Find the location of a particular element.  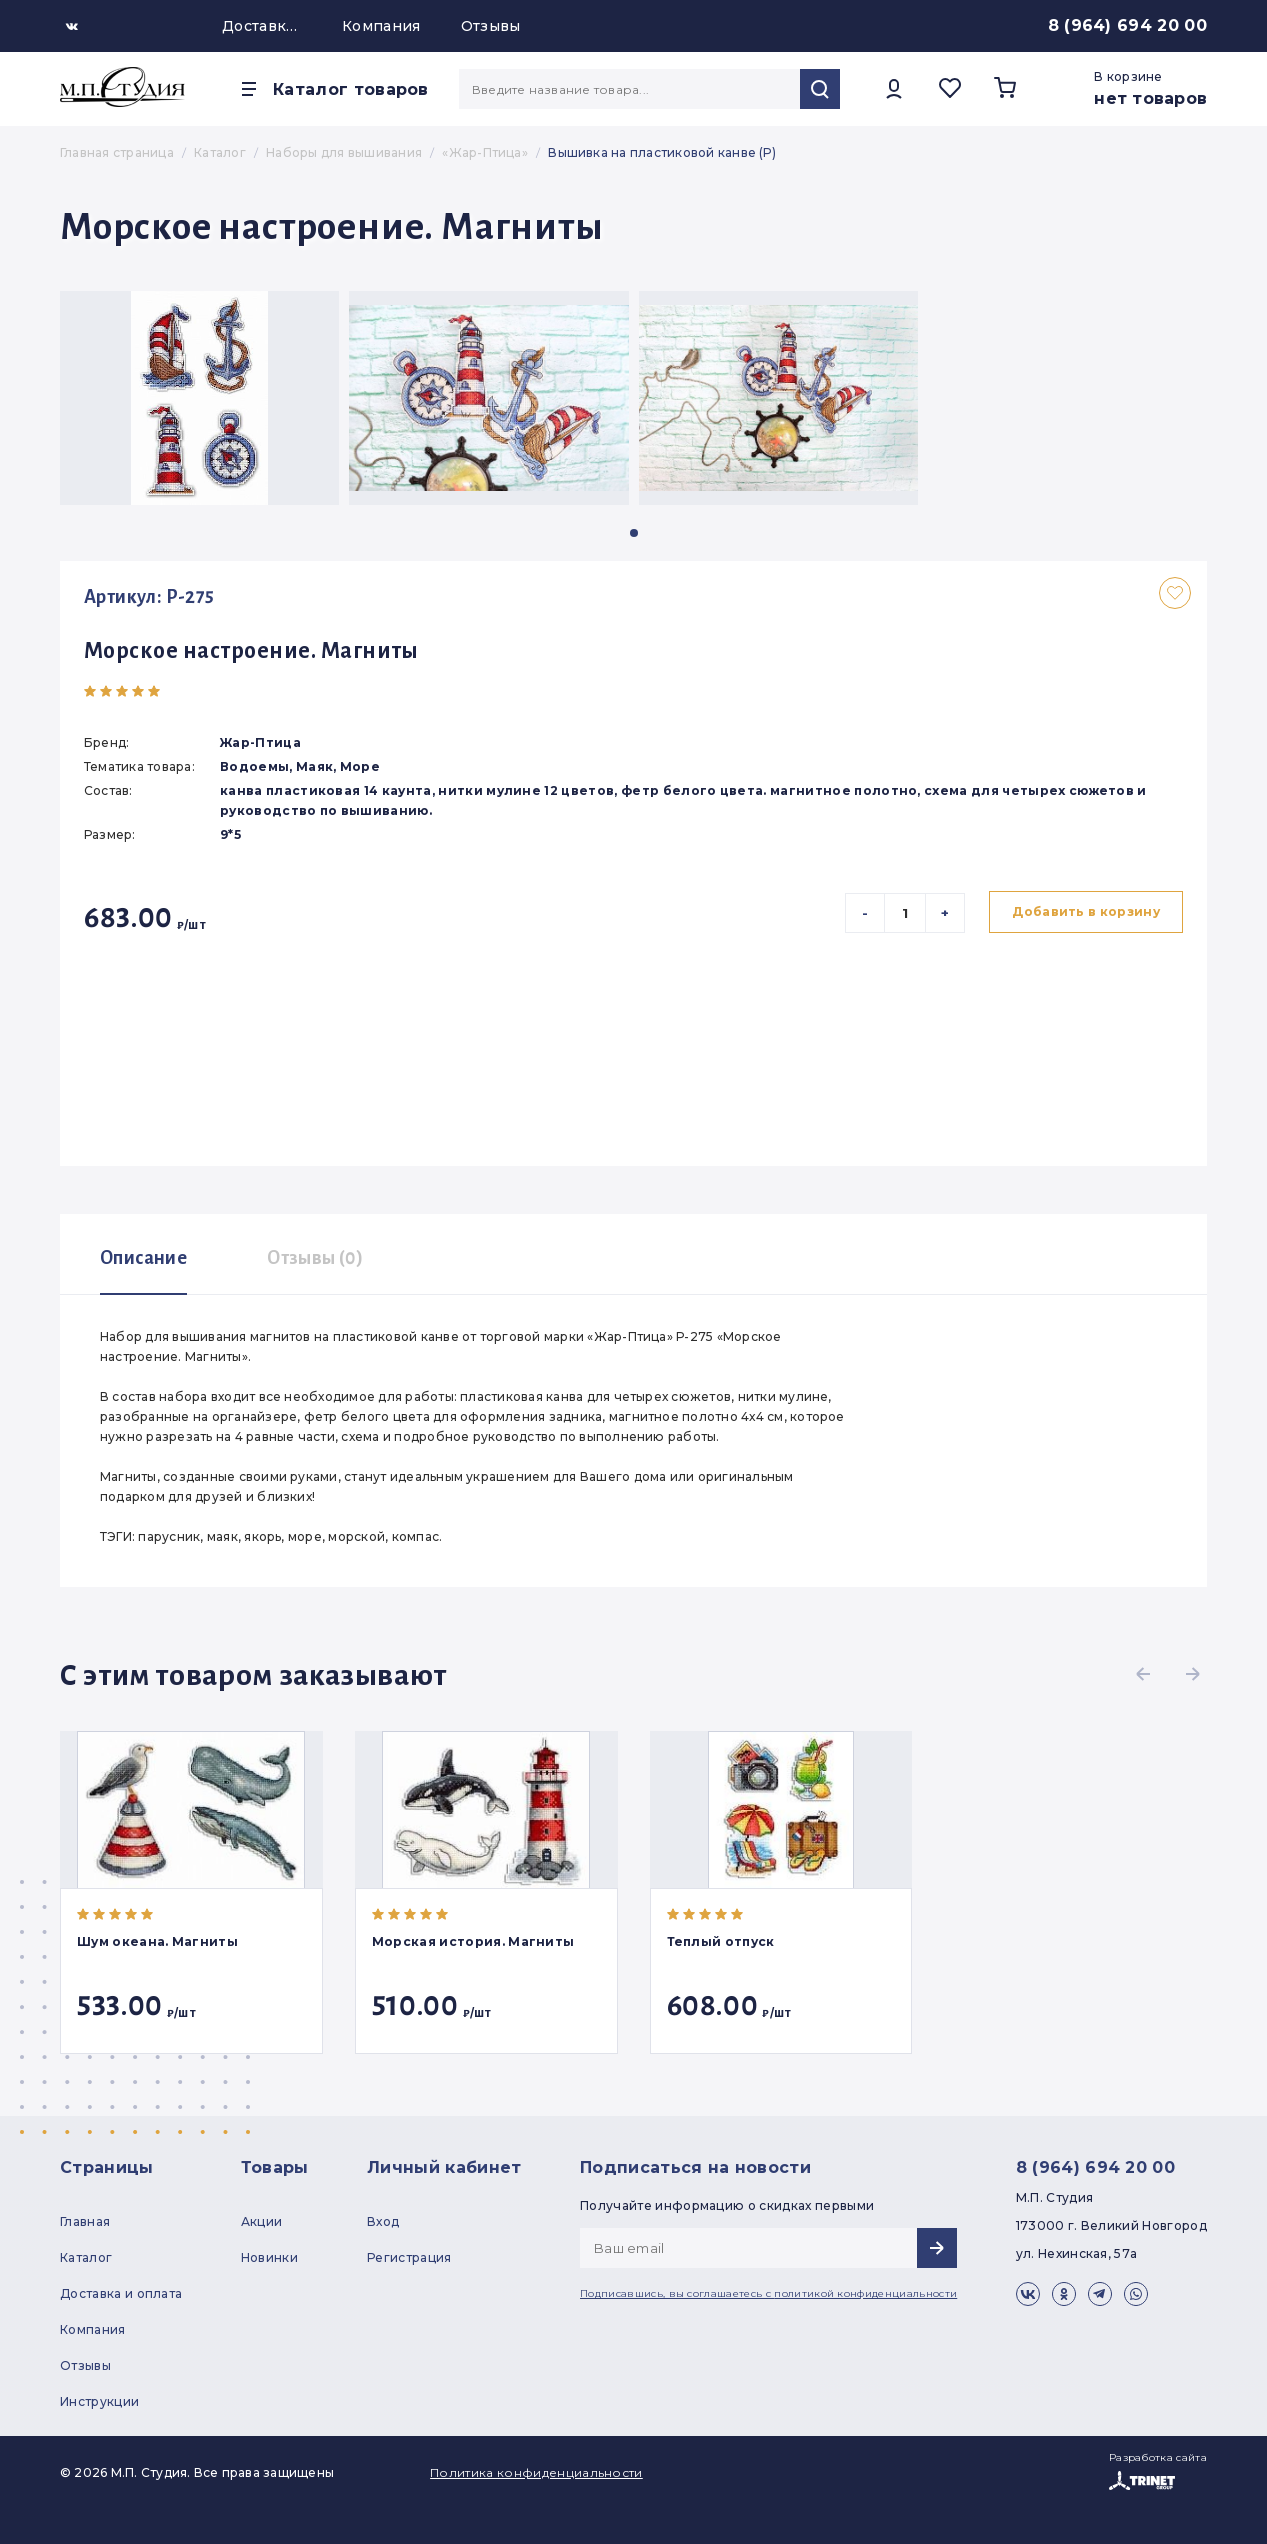

[button] is located at coordinates (634, 533).